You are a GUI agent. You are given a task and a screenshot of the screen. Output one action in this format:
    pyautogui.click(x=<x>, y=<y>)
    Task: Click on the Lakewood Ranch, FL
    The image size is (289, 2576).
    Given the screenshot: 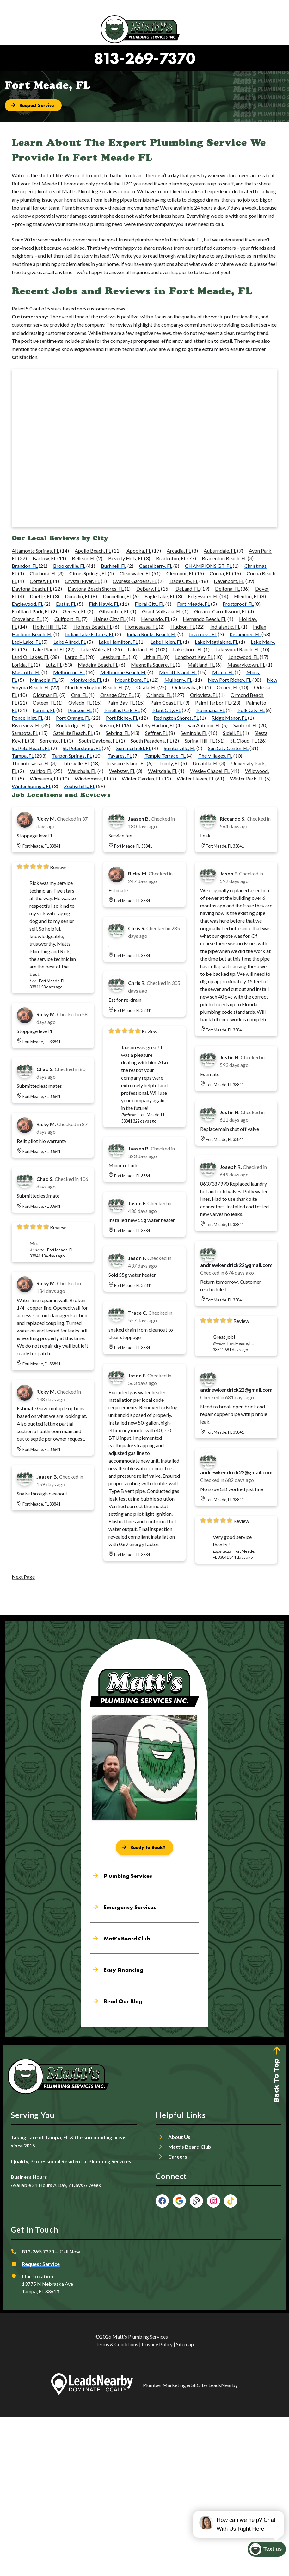 What is the action you would take?
    pyautogui.click(x=237, y=649)
    